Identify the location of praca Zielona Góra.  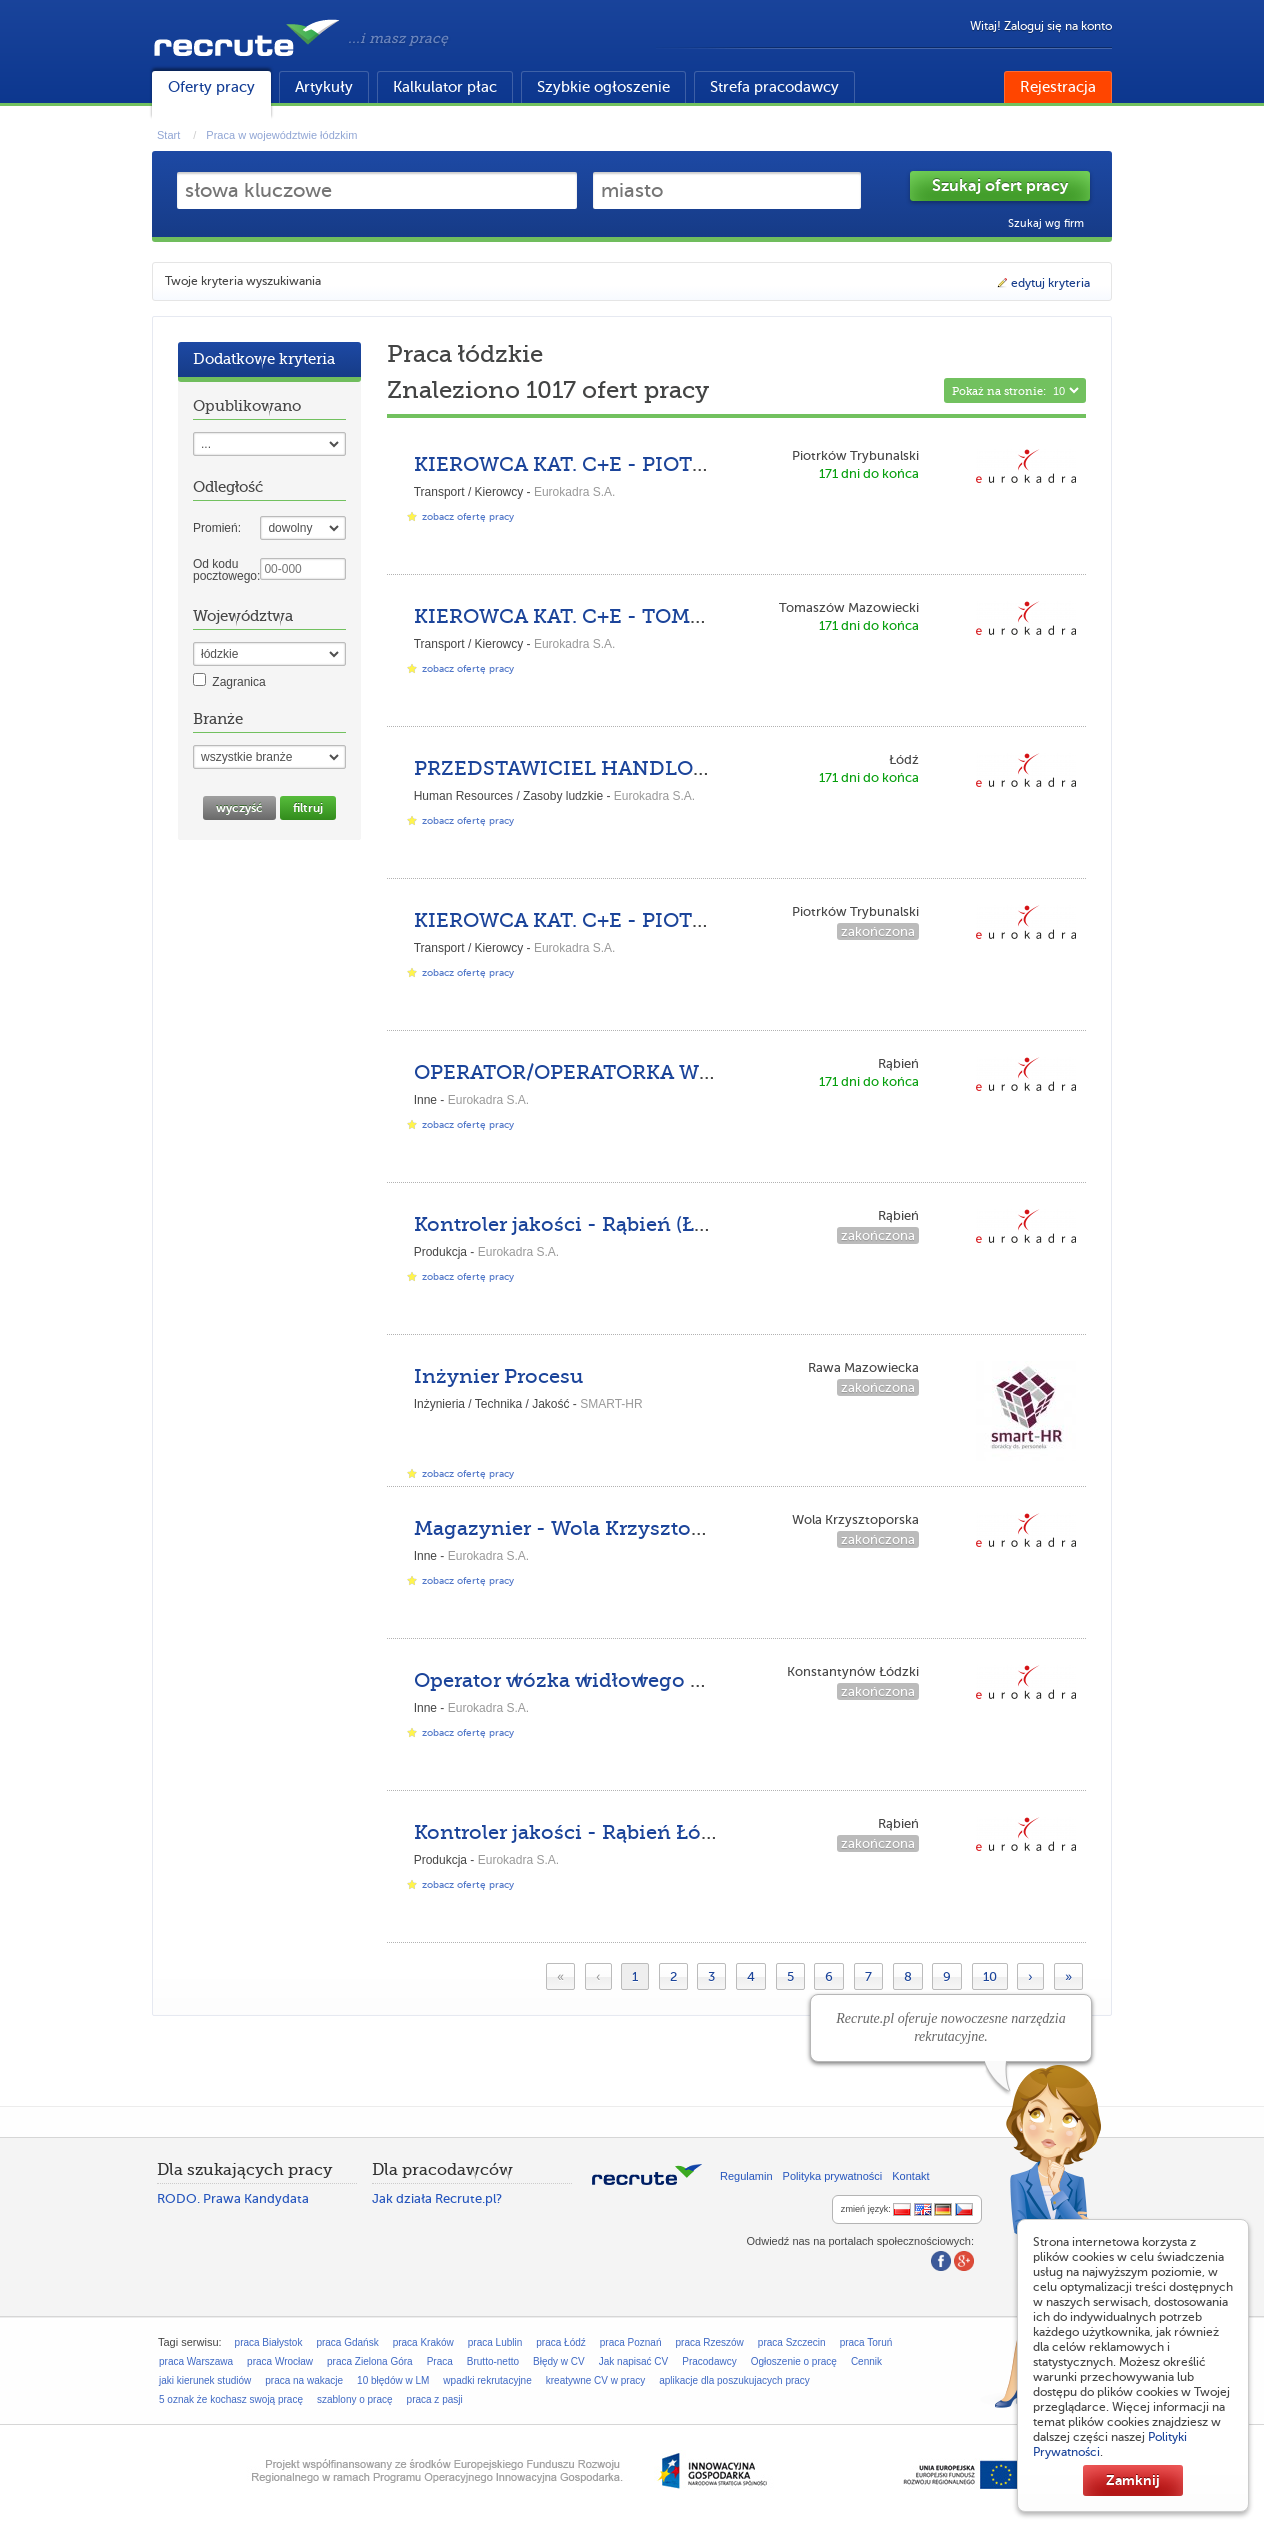
(370, 2361).